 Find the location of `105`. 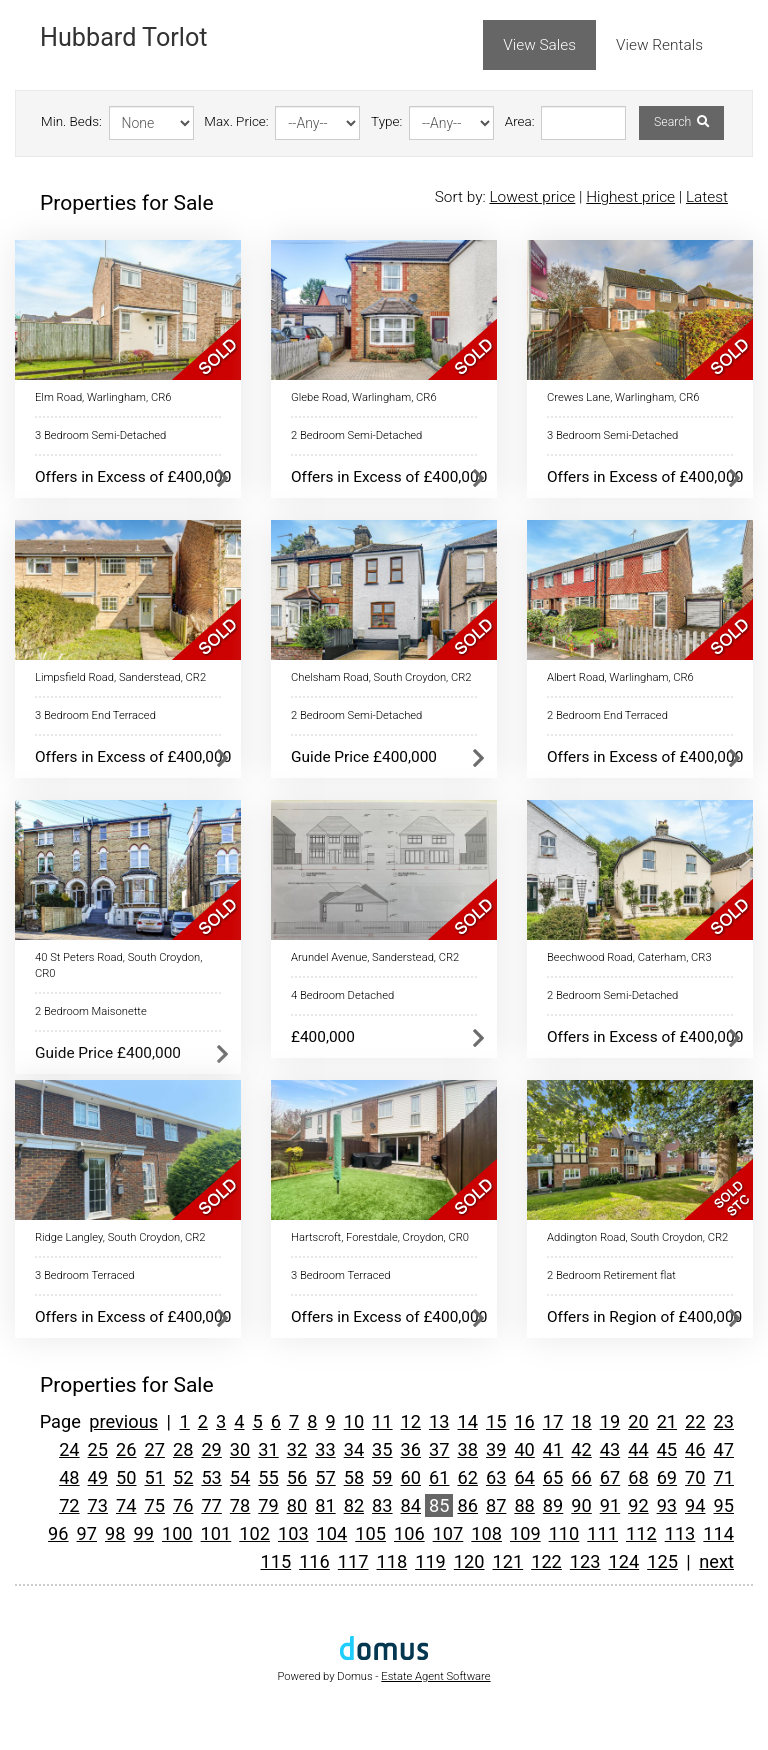

105 is located at coordinates (370, 1533).